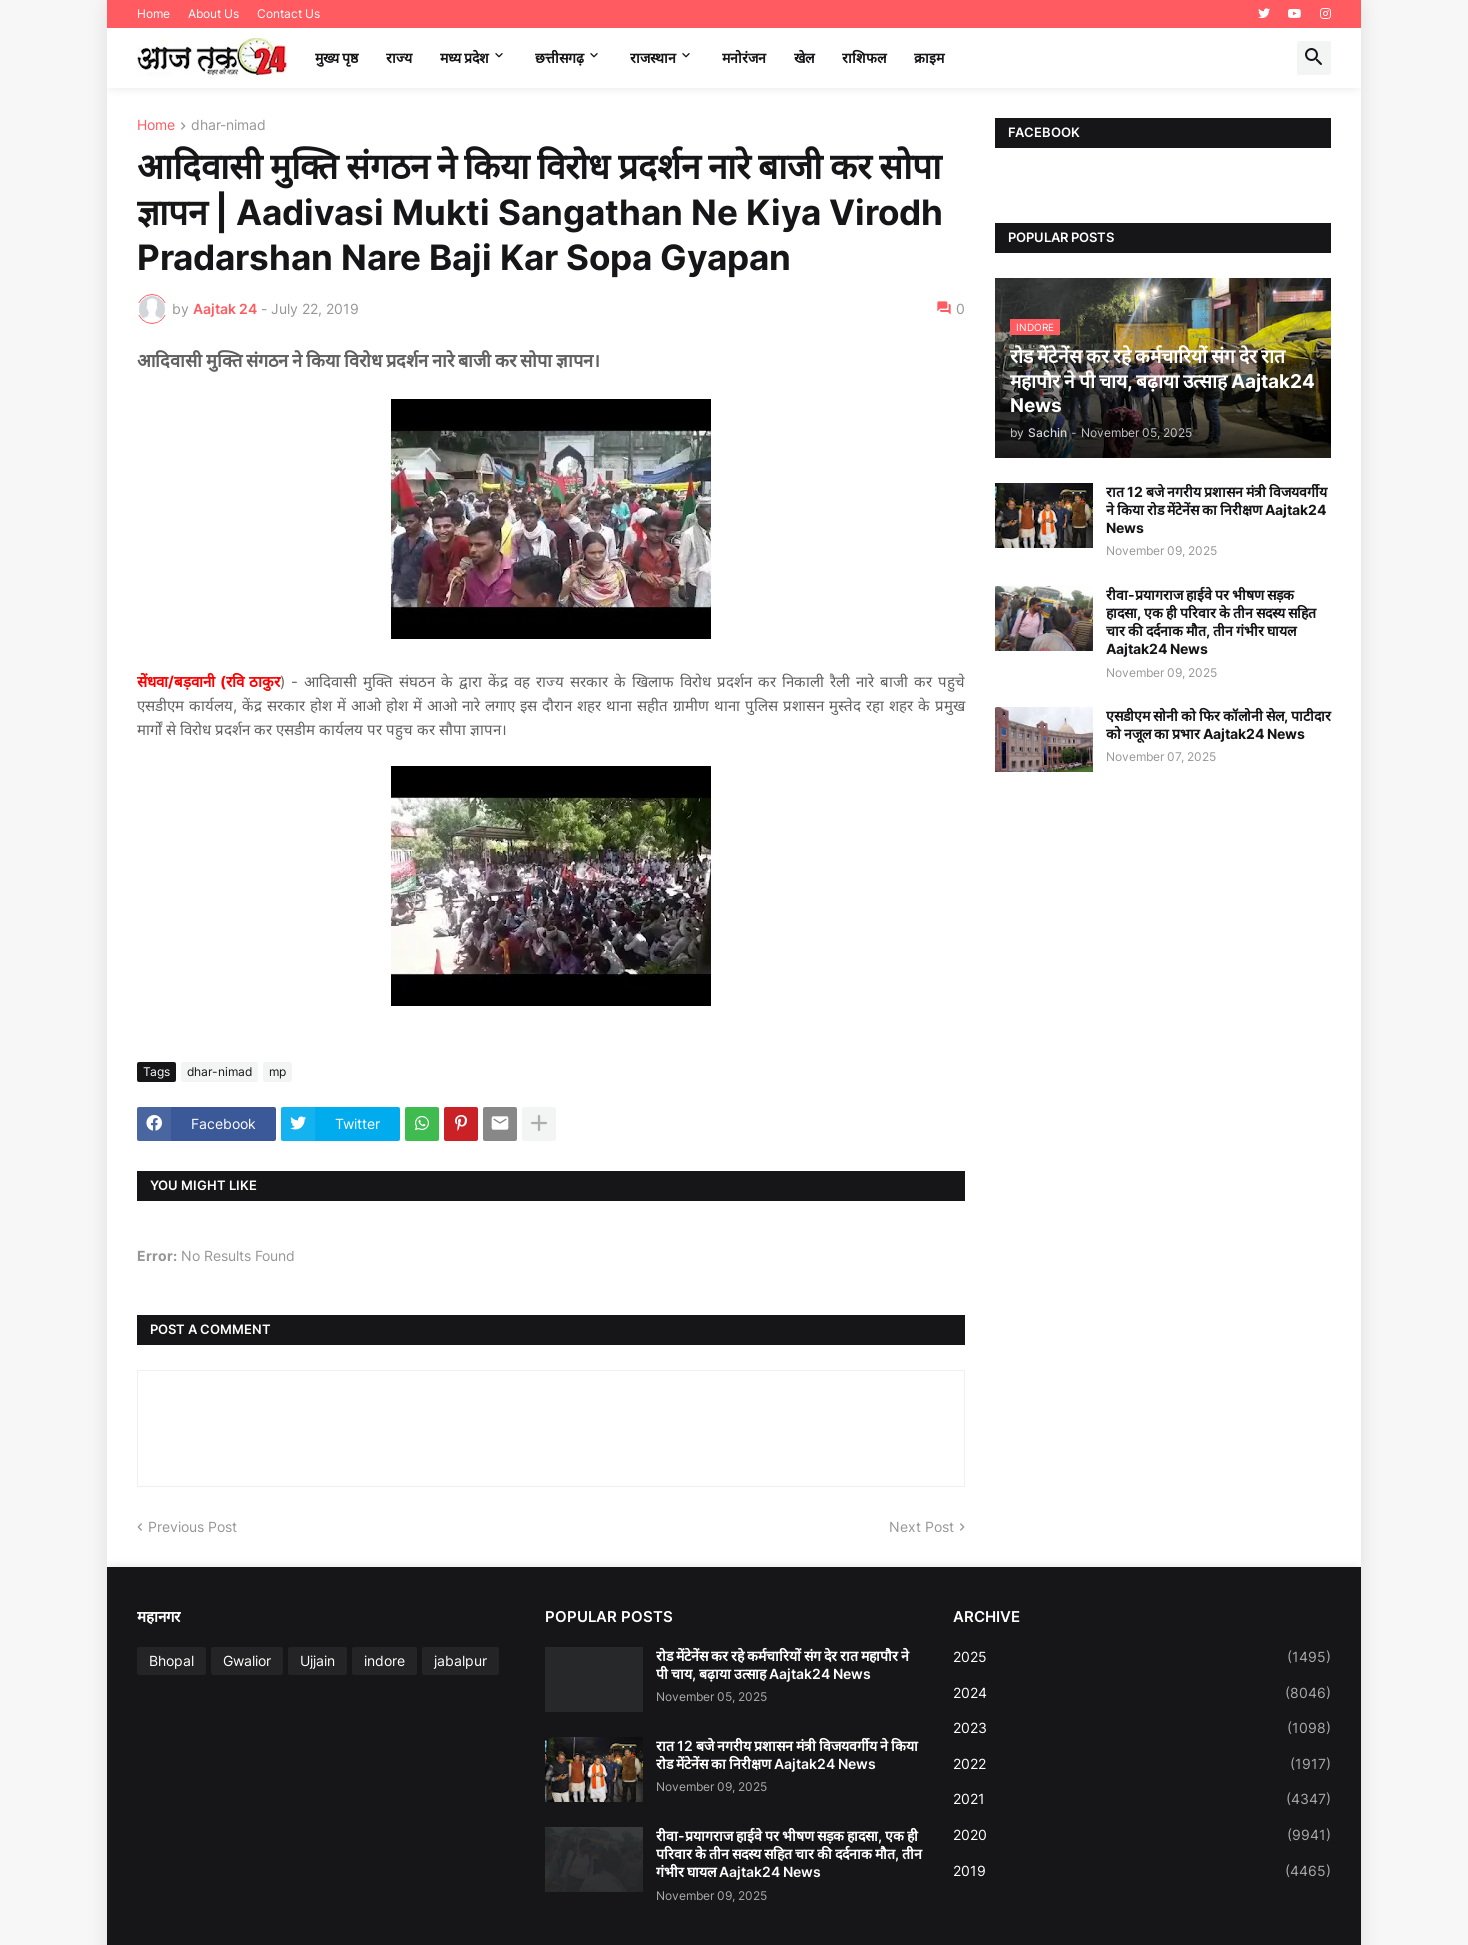  What do you see at coordinates (1142, 1657) in the screenshot?
I see `2025` at bounding box center [1142, 1657].